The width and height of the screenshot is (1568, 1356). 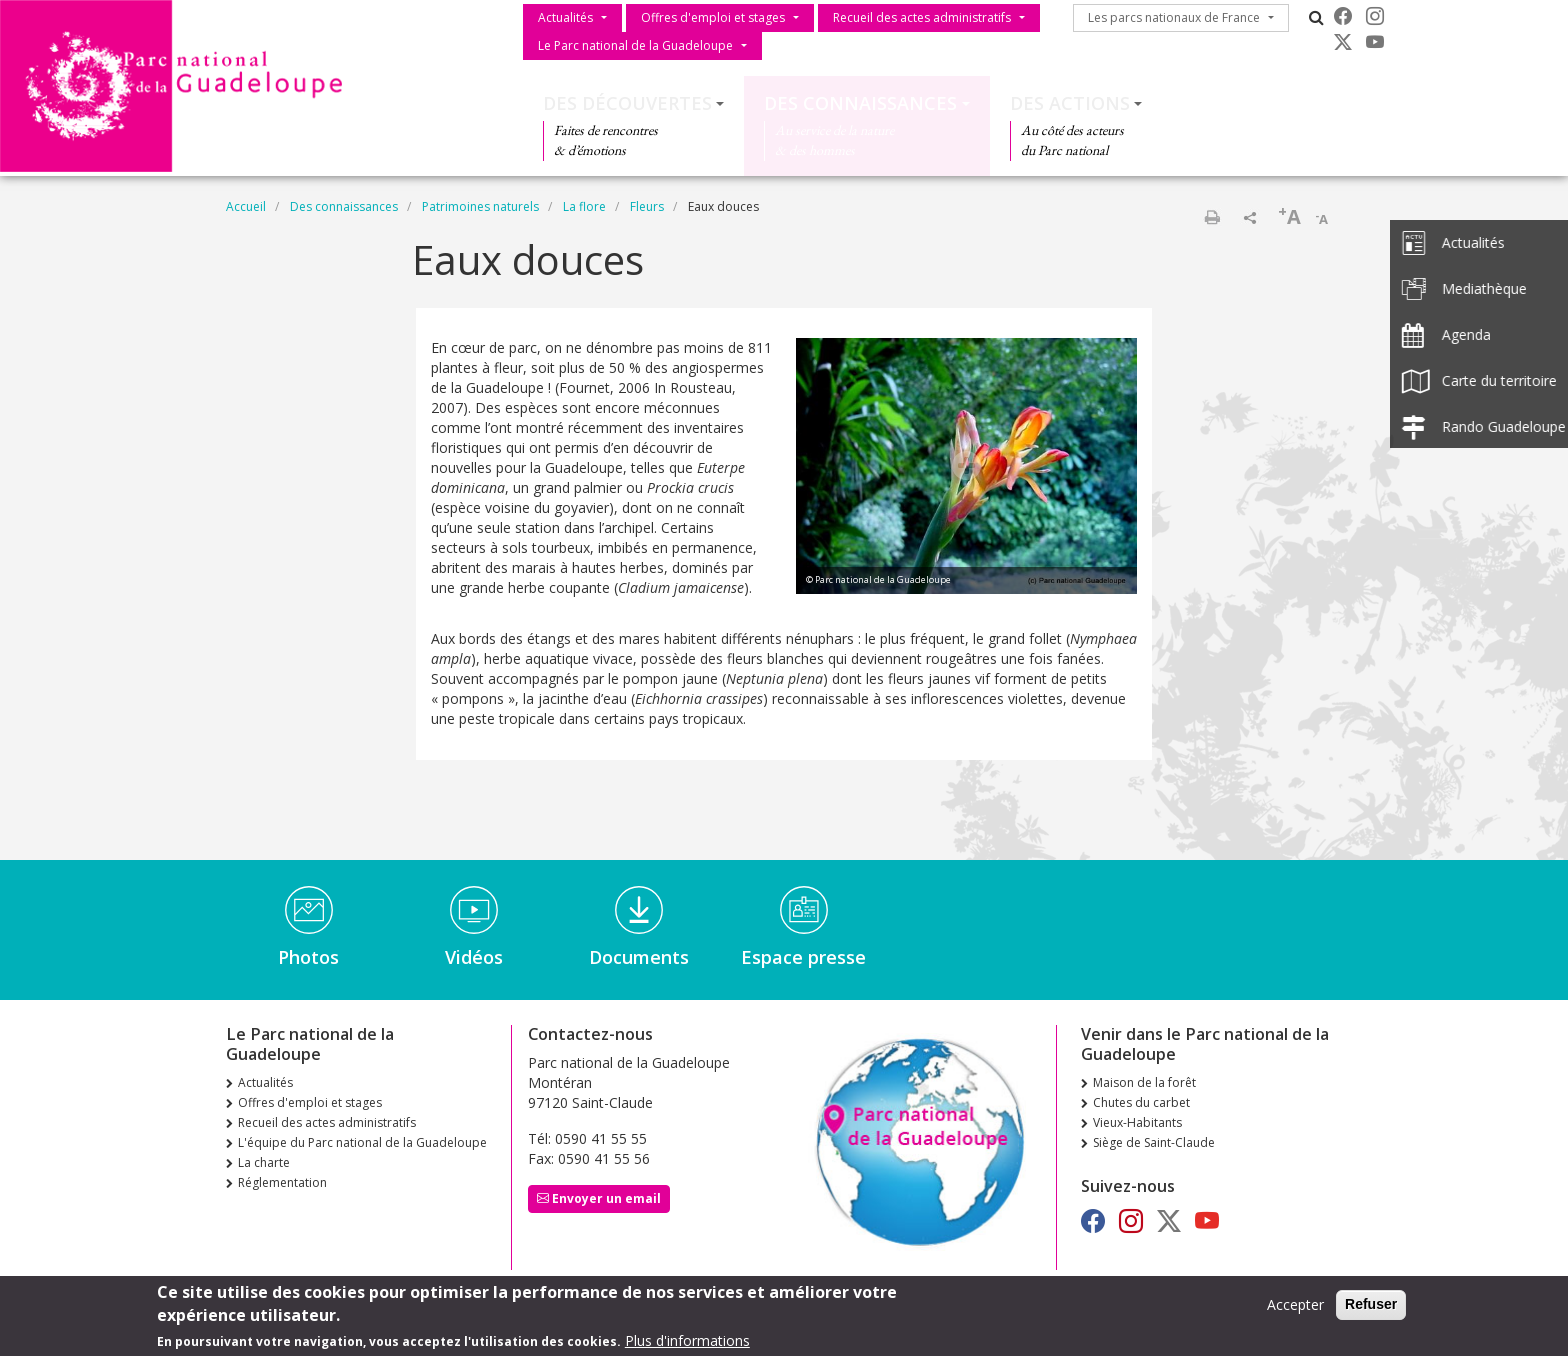 What do you see at coordinates (584, 206) in the screenshot?
I see `La flore` at bounding box center [584, 206].